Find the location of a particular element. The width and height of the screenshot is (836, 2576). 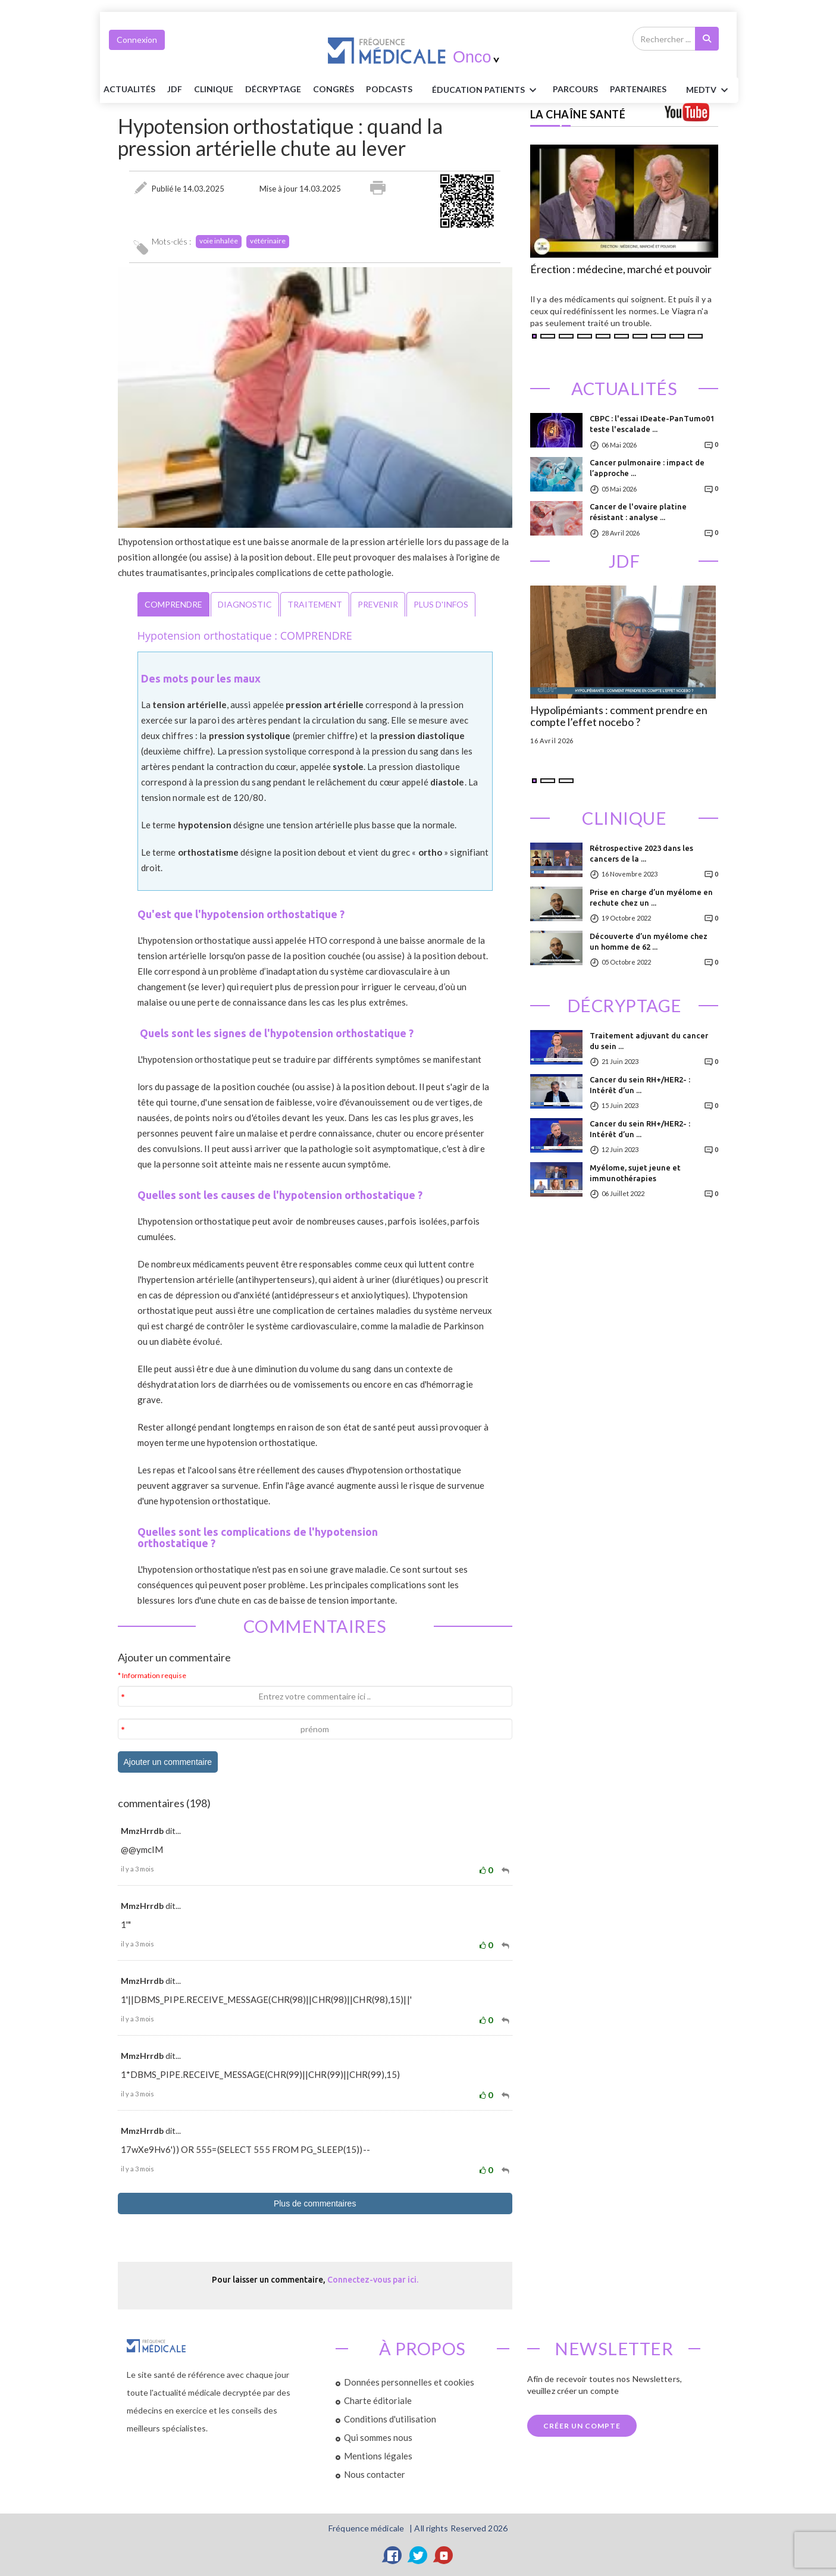

PODCASTS is located at coordinates (389, 89).